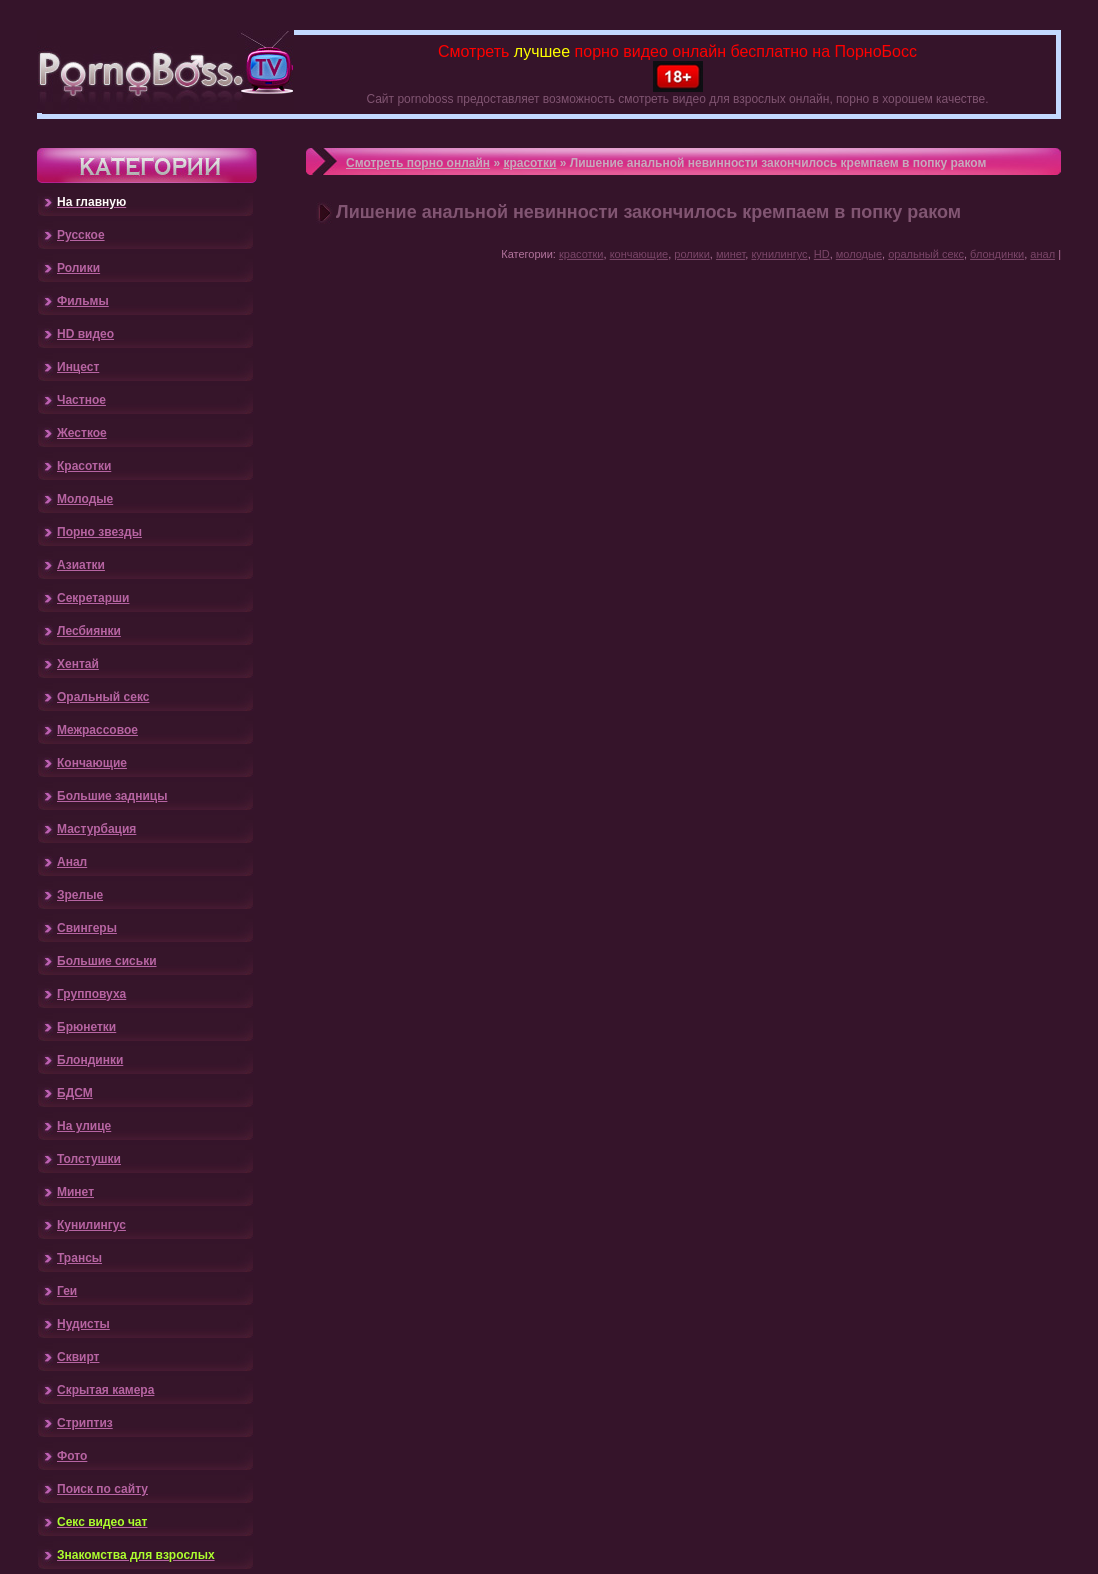 This screenshot has width=1098, height=1574. I want to click on Блондинки, so click(90, 1060).